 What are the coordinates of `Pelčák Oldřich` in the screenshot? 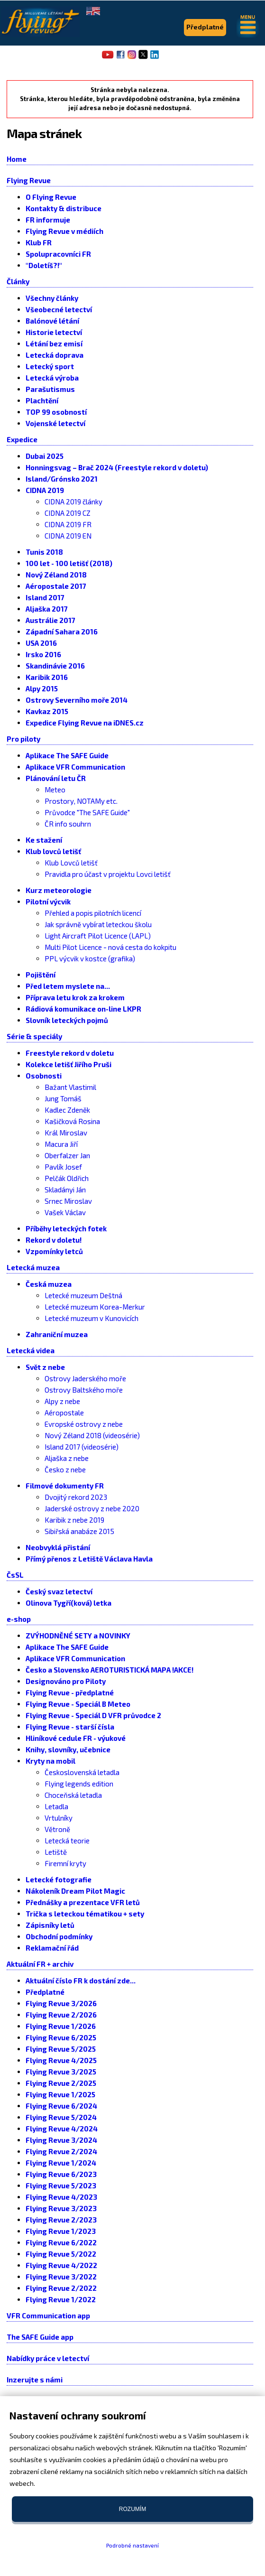 It's located at (67, 1178).